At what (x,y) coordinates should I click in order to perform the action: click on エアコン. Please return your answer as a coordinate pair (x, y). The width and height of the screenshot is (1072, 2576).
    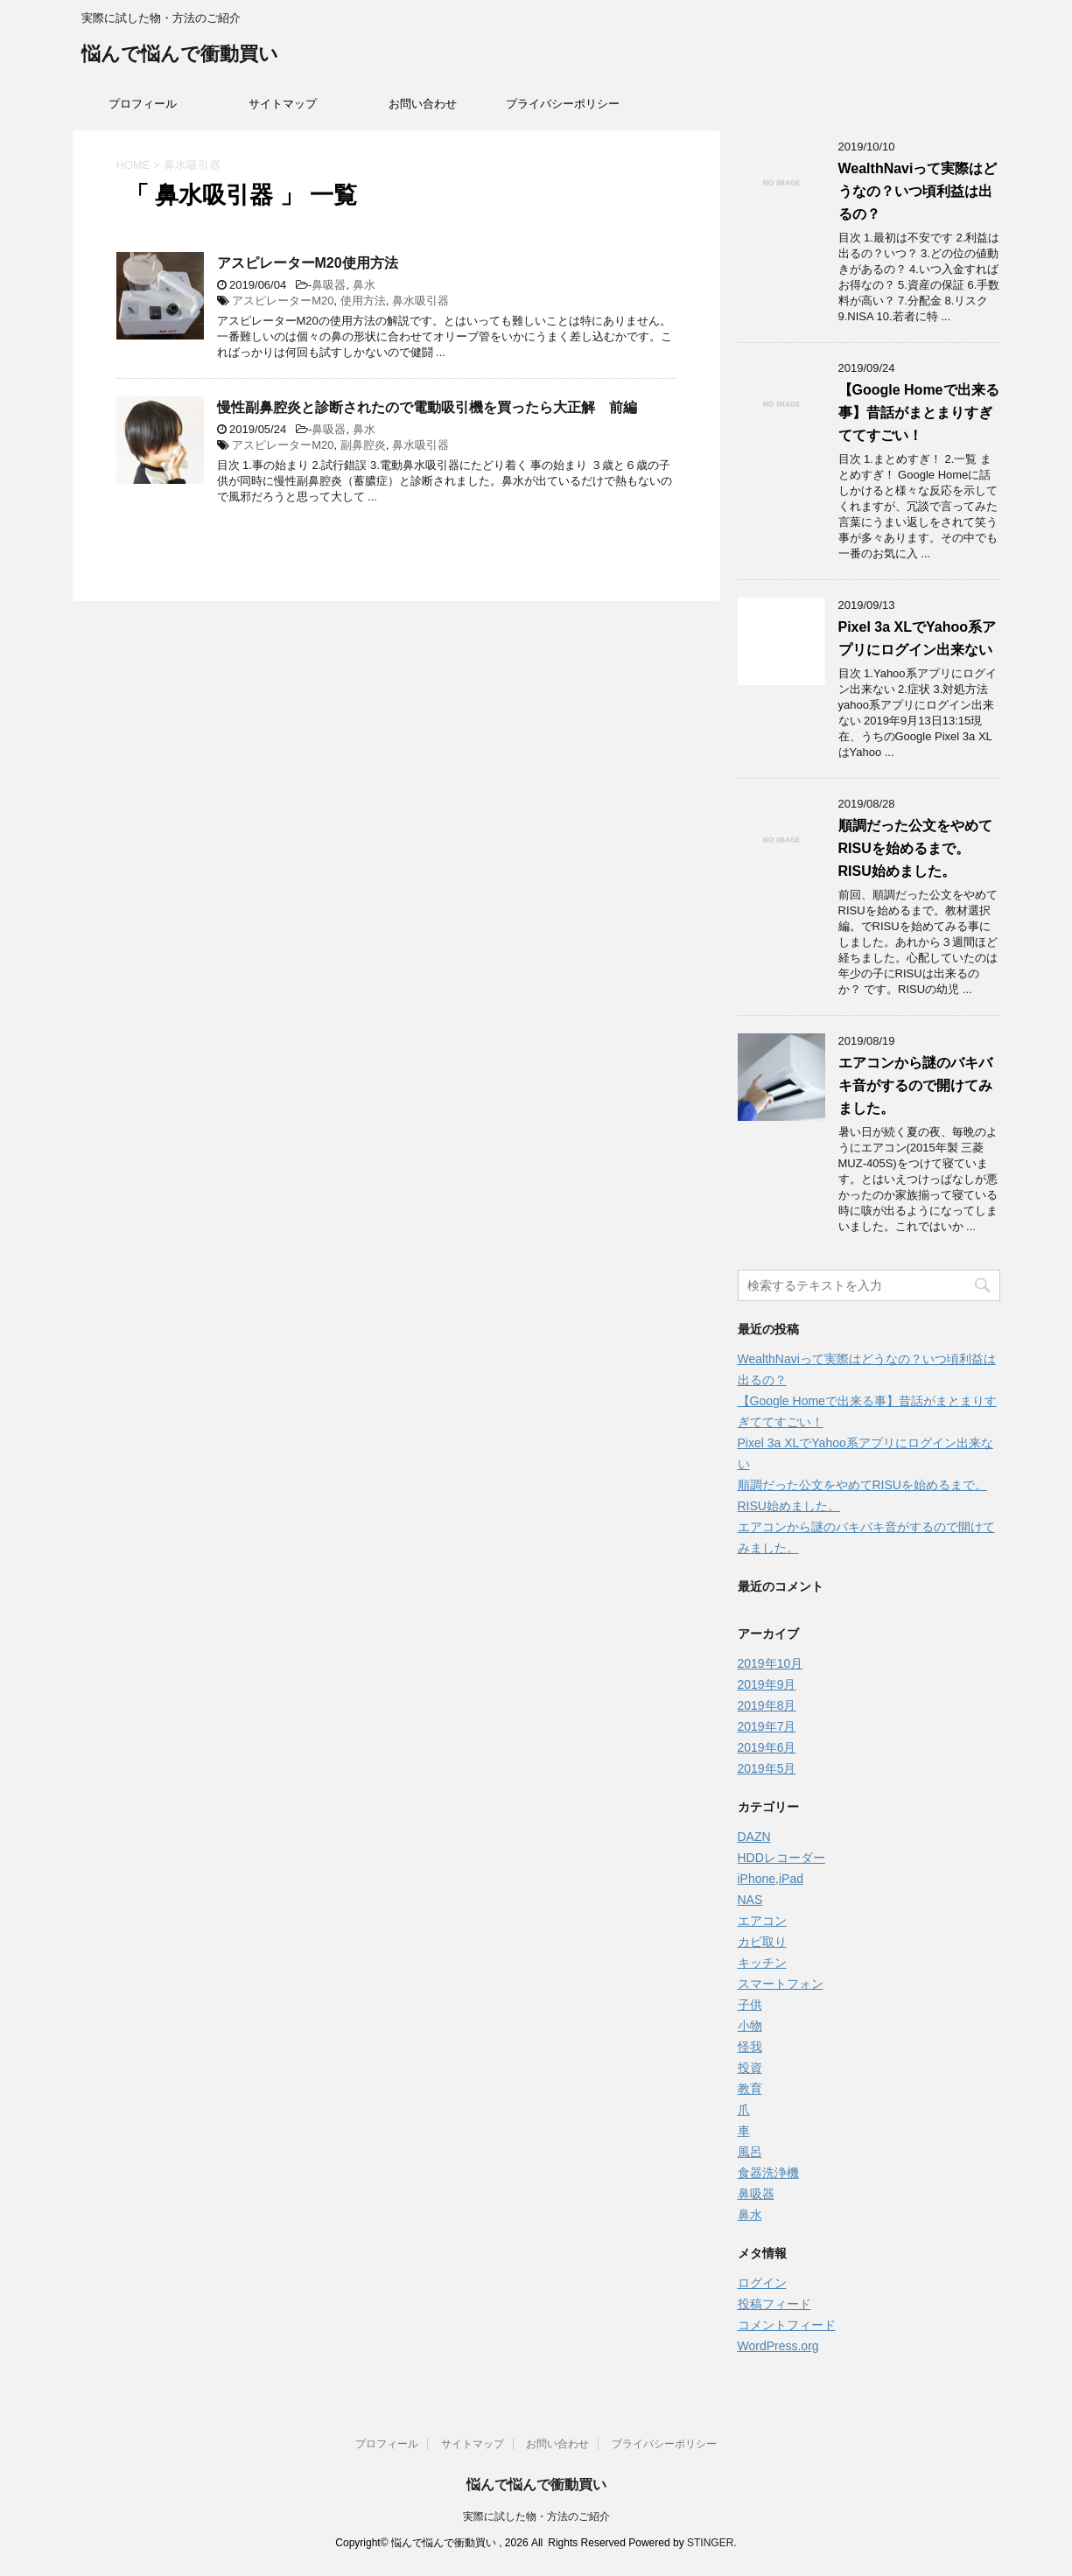
    Looking at the image, I should click on (762, 1921).